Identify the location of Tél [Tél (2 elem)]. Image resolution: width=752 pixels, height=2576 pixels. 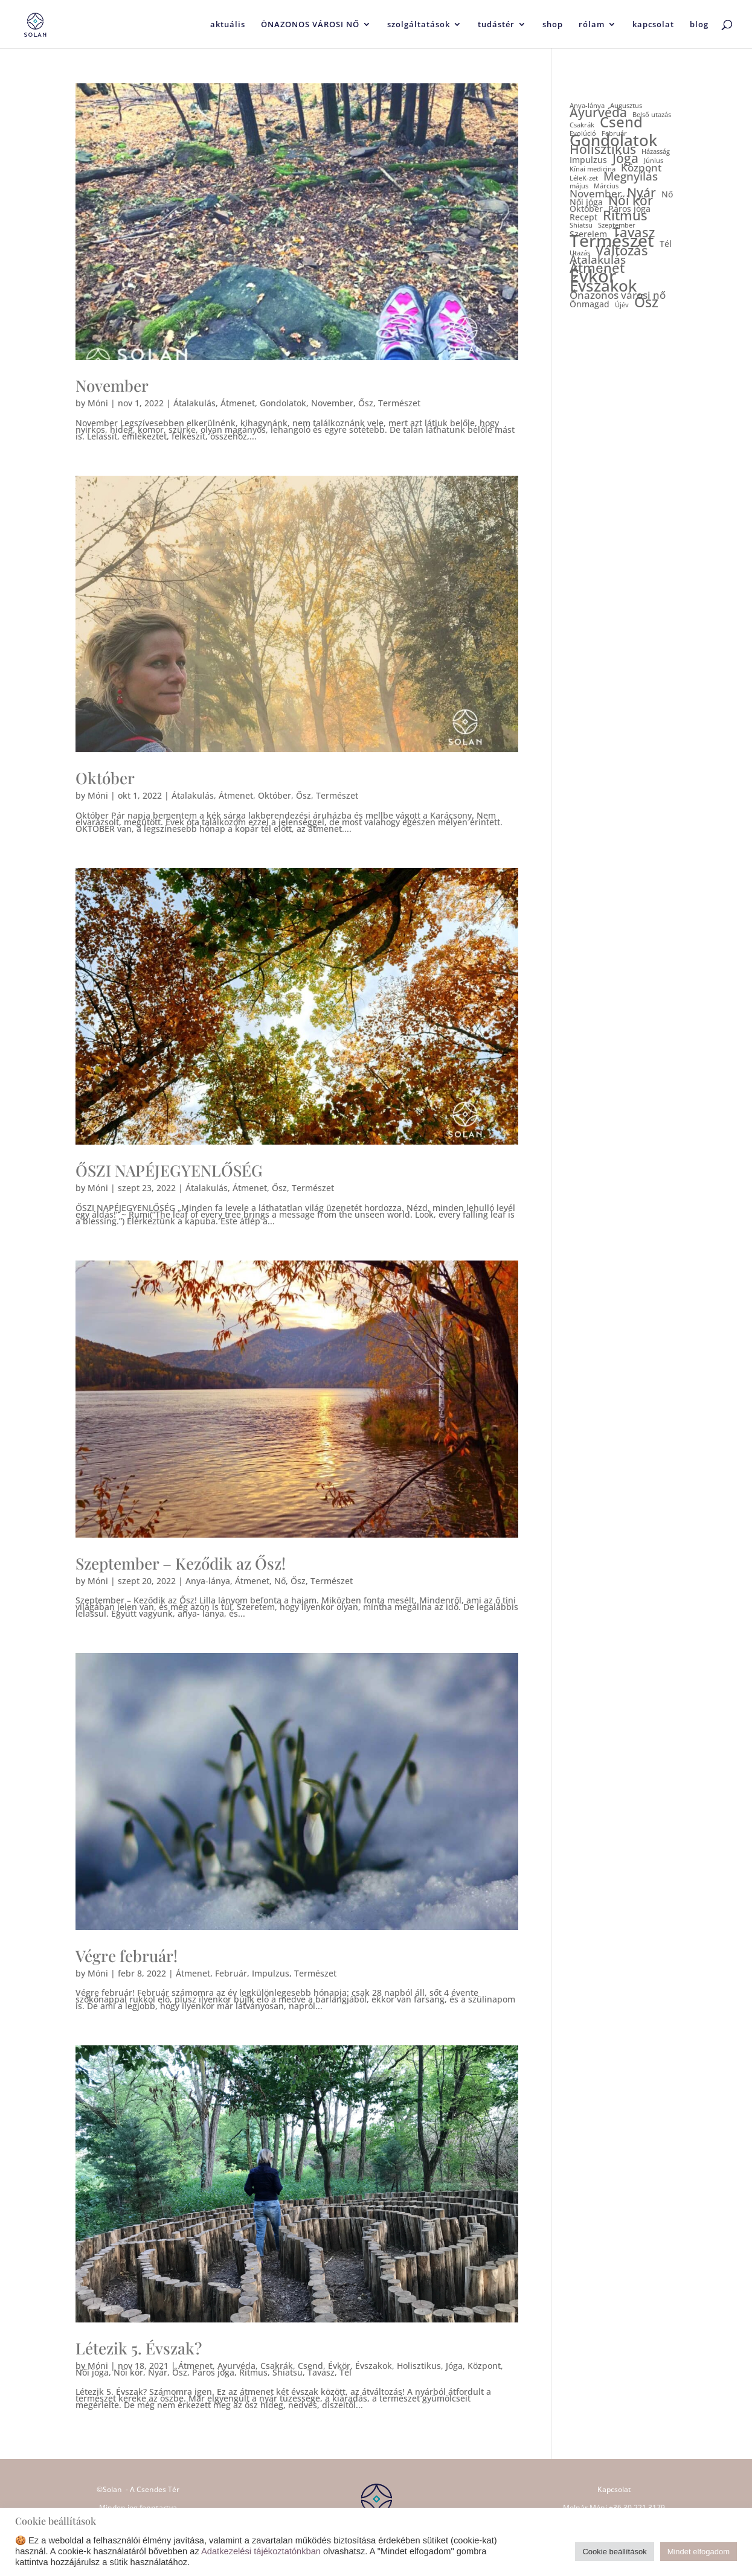
(666, 243).